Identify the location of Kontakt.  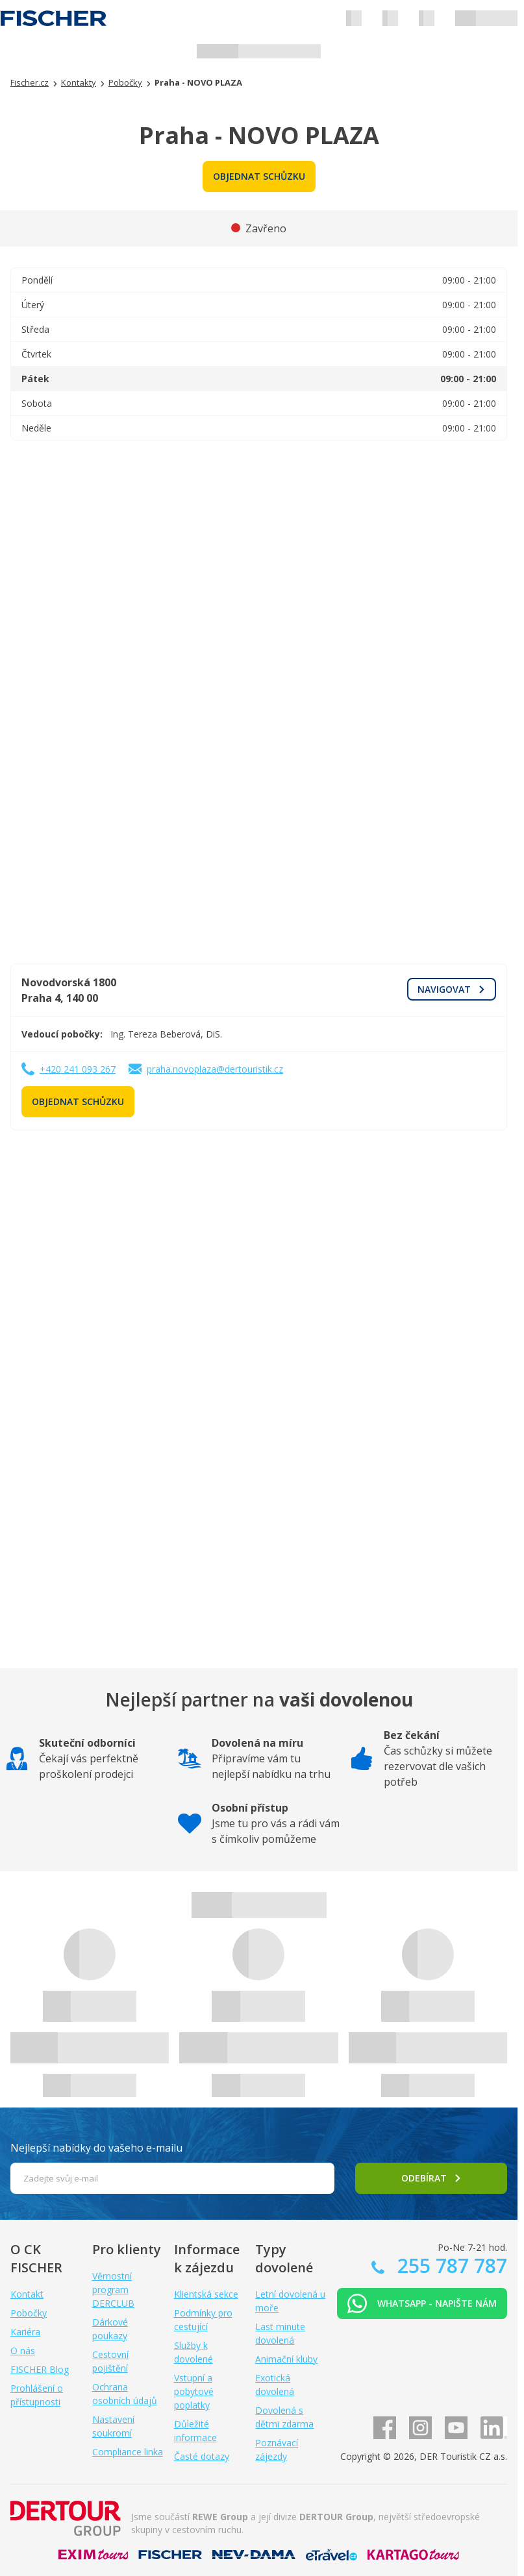
(27, 2294).